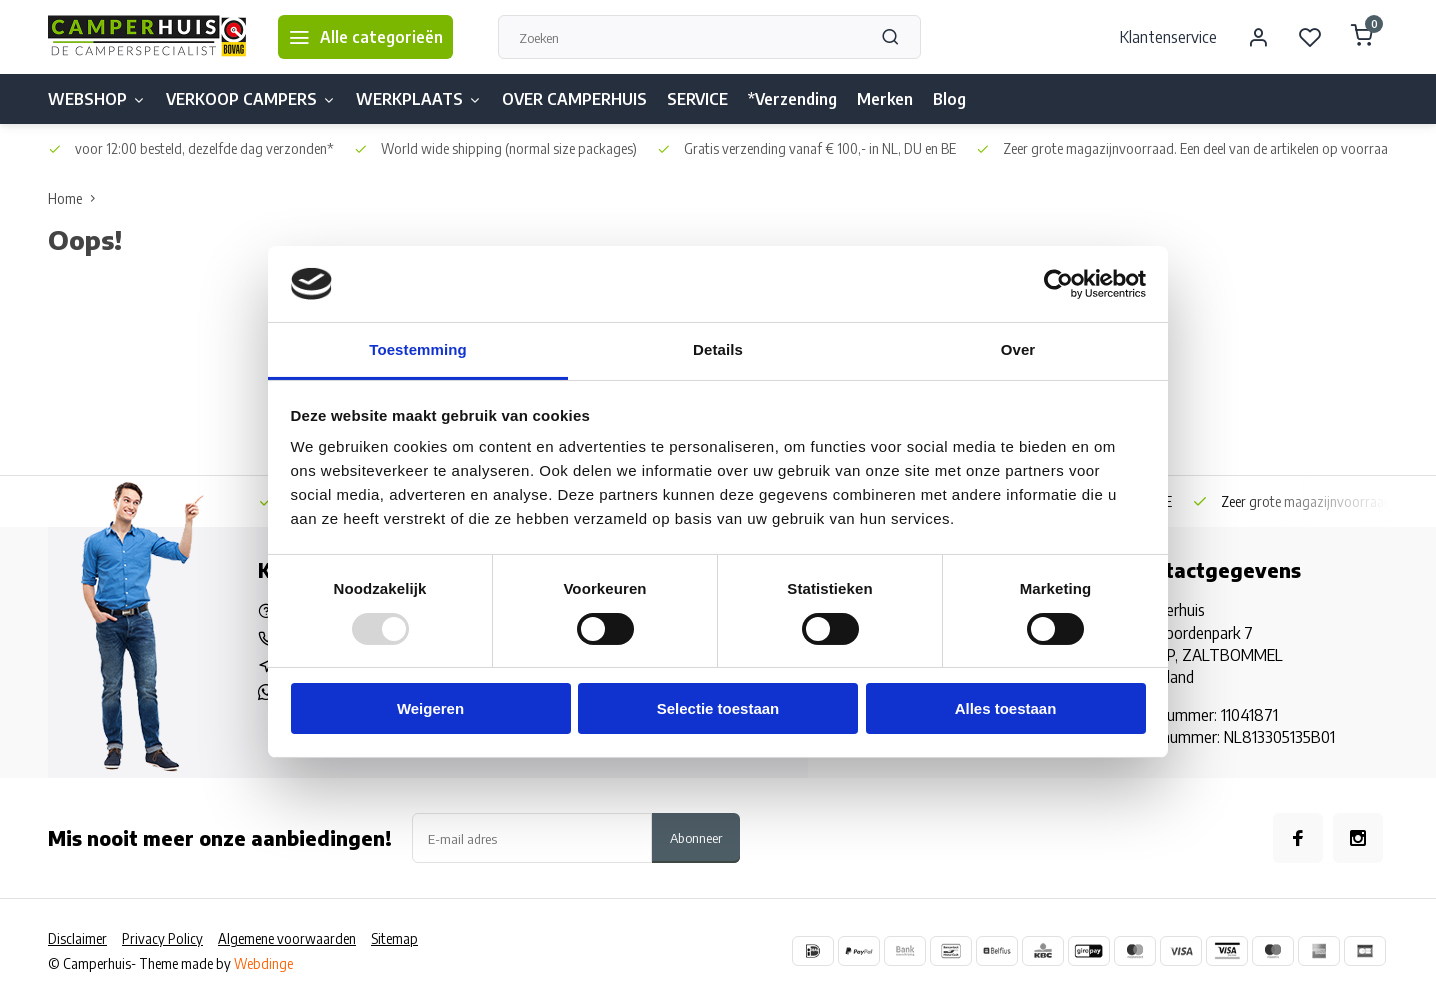 This screenshot has width=1436, height=1003. What do you see at coordinates (394, 938) in the screenshot?
I see `Sitemap` at bounding box center [394, 938].